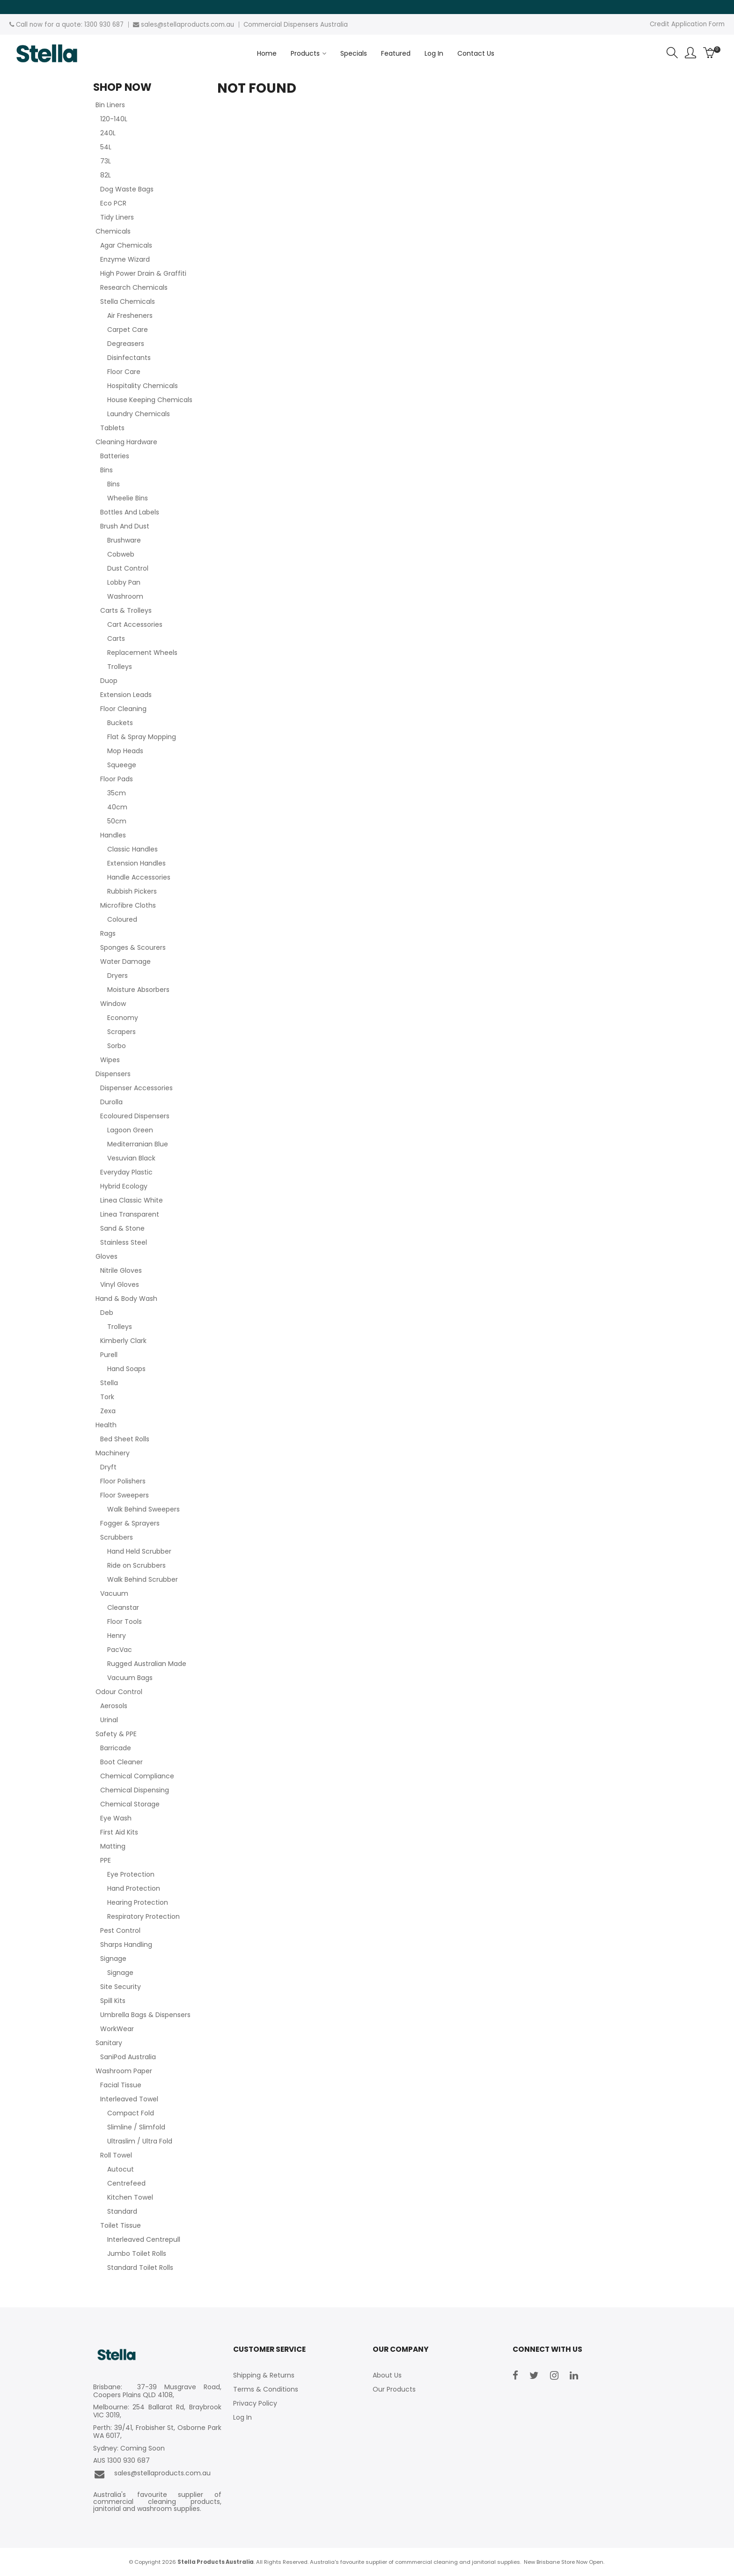  Describe the element at coordinates (126, 694) in the screenshot. I see `Extension Leads` at that location.